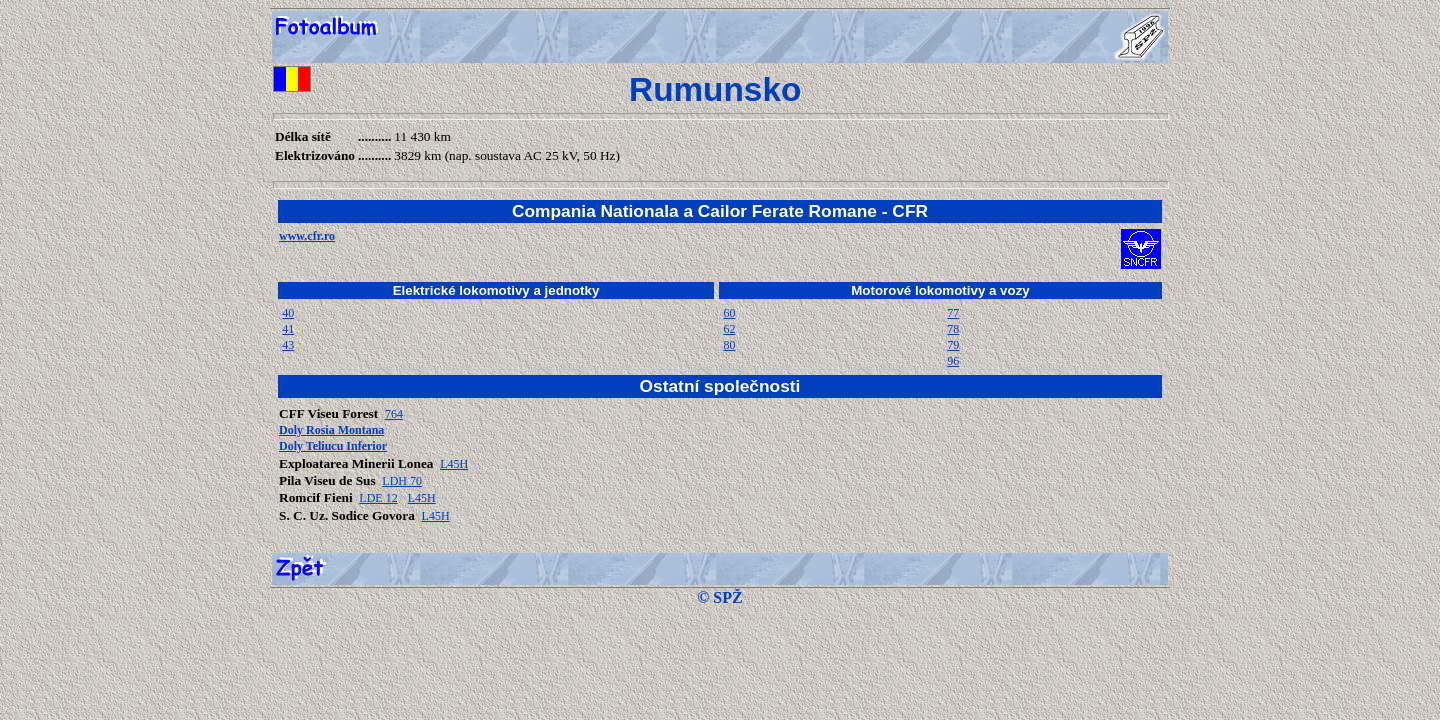  What do you see at coordinates (402, 481) in the screenshot?
I see `LDH 70` at bounding box center [402, 481].